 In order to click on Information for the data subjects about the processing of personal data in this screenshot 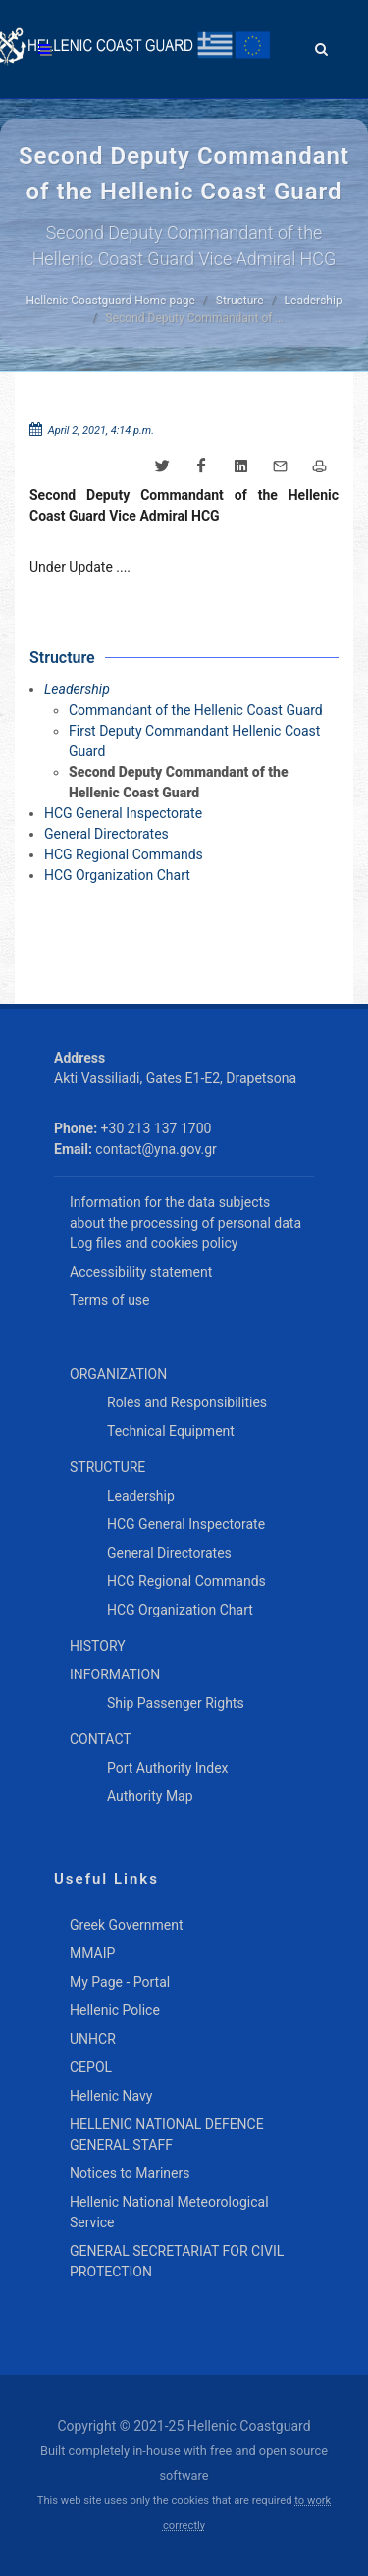, I will do `click(185, 1212)`.